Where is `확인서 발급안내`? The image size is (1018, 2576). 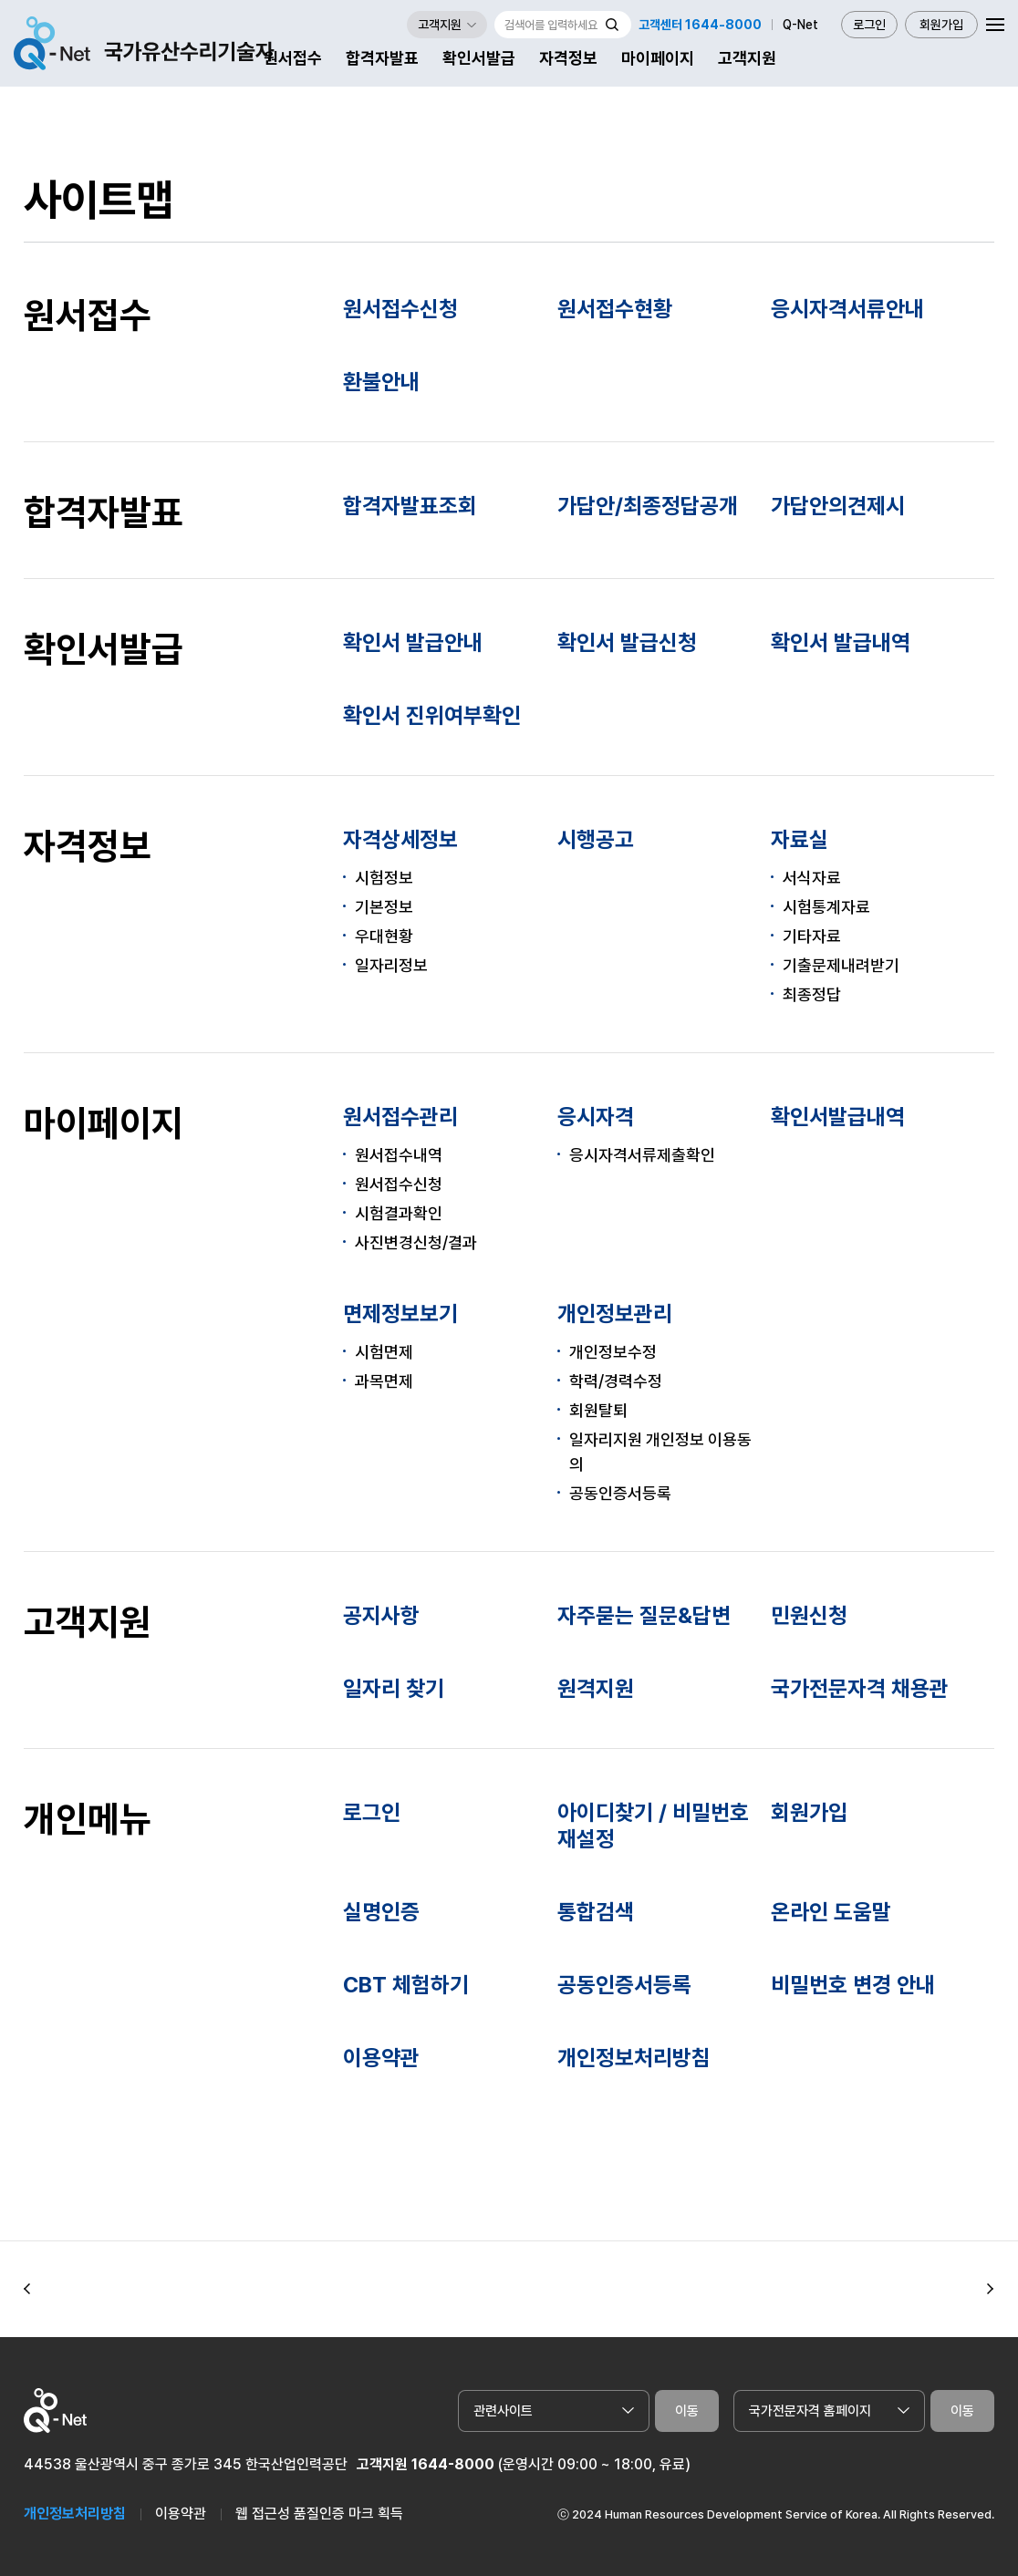 확인서 발급안내 is located at coordinates (413, 642).